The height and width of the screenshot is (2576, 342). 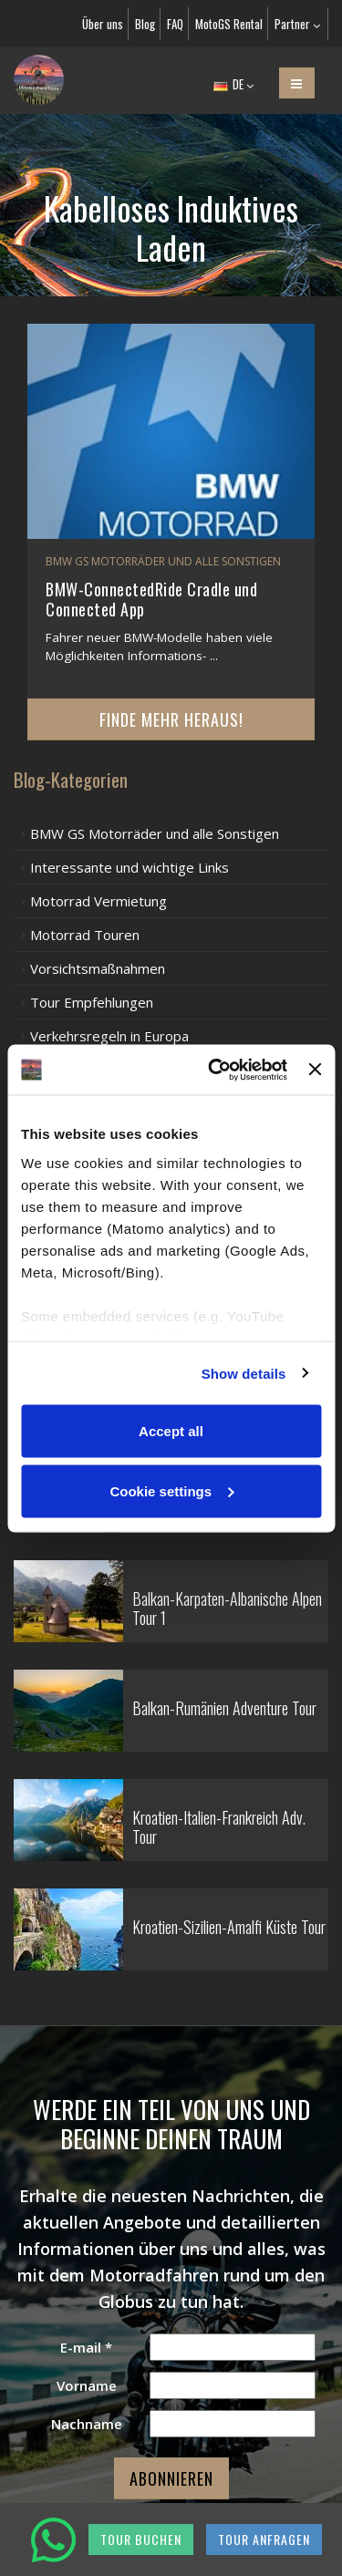 What do you see at coordinates (175, 24) in the screenshot?
I see `FAQ` at bounding box center [175, 24].